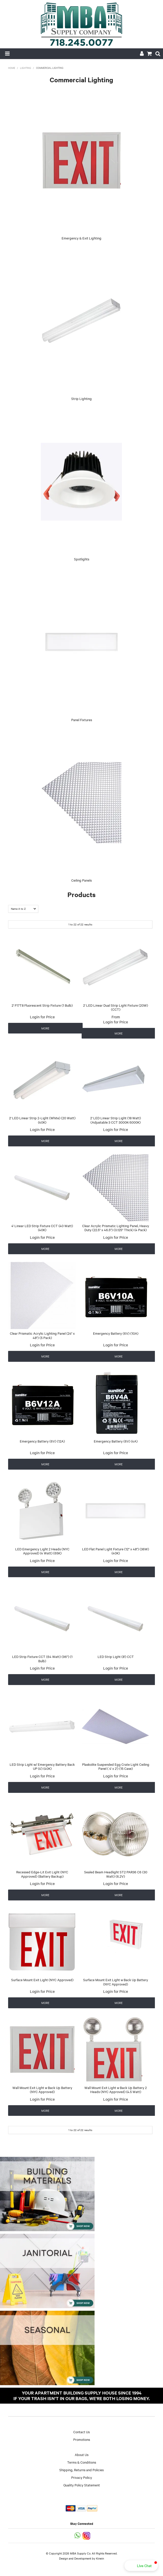  Describe the element at coordinates (42, 1979) in the screenshot. I see `Surface Mount Exit Light (NYC Approved)` at that location.